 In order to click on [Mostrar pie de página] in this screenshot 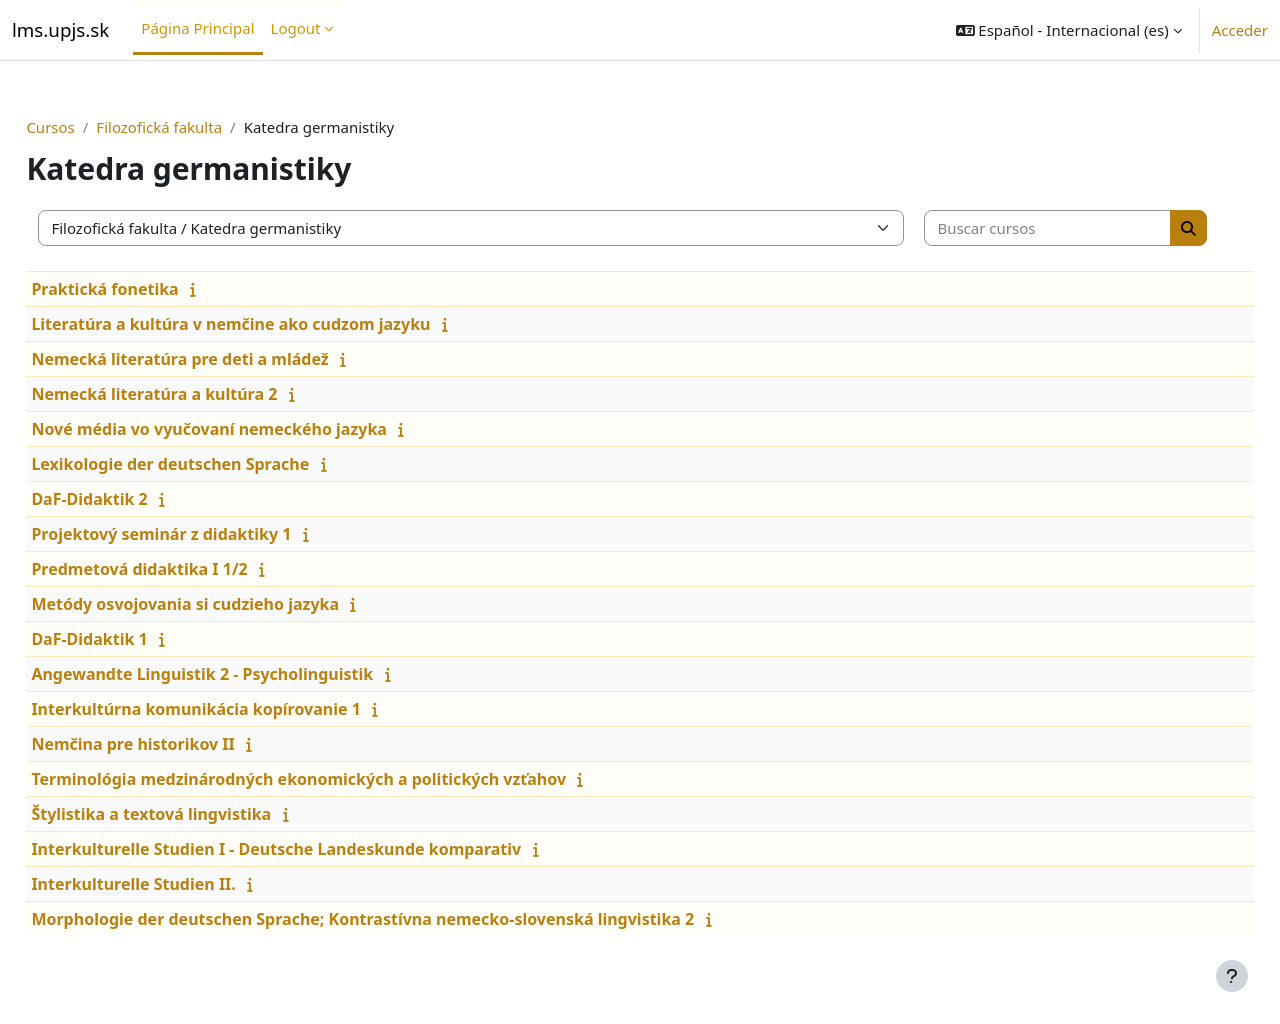, I will do `click(1232, 976)`.